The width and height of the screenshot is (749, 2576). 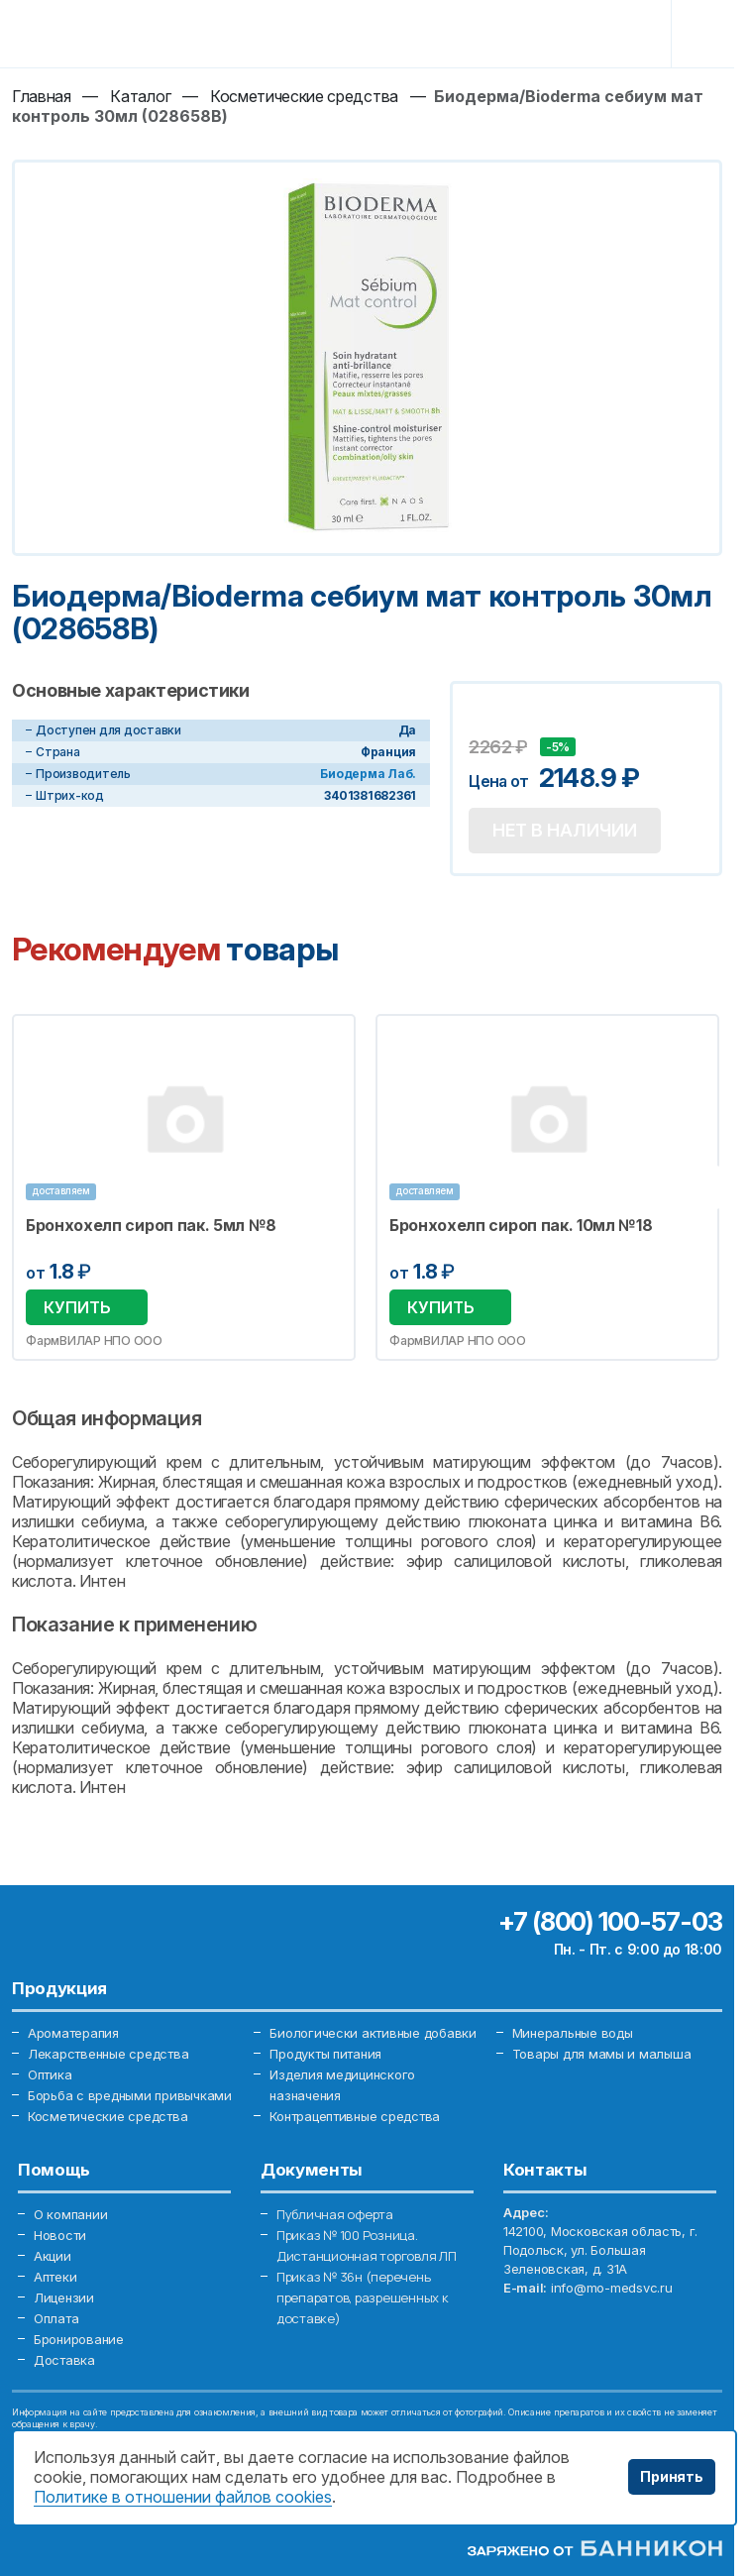 What do you see at coordinates (564, 830) in the screenshot?
I see `Нет в наличии` at bounding box center [564, 830].